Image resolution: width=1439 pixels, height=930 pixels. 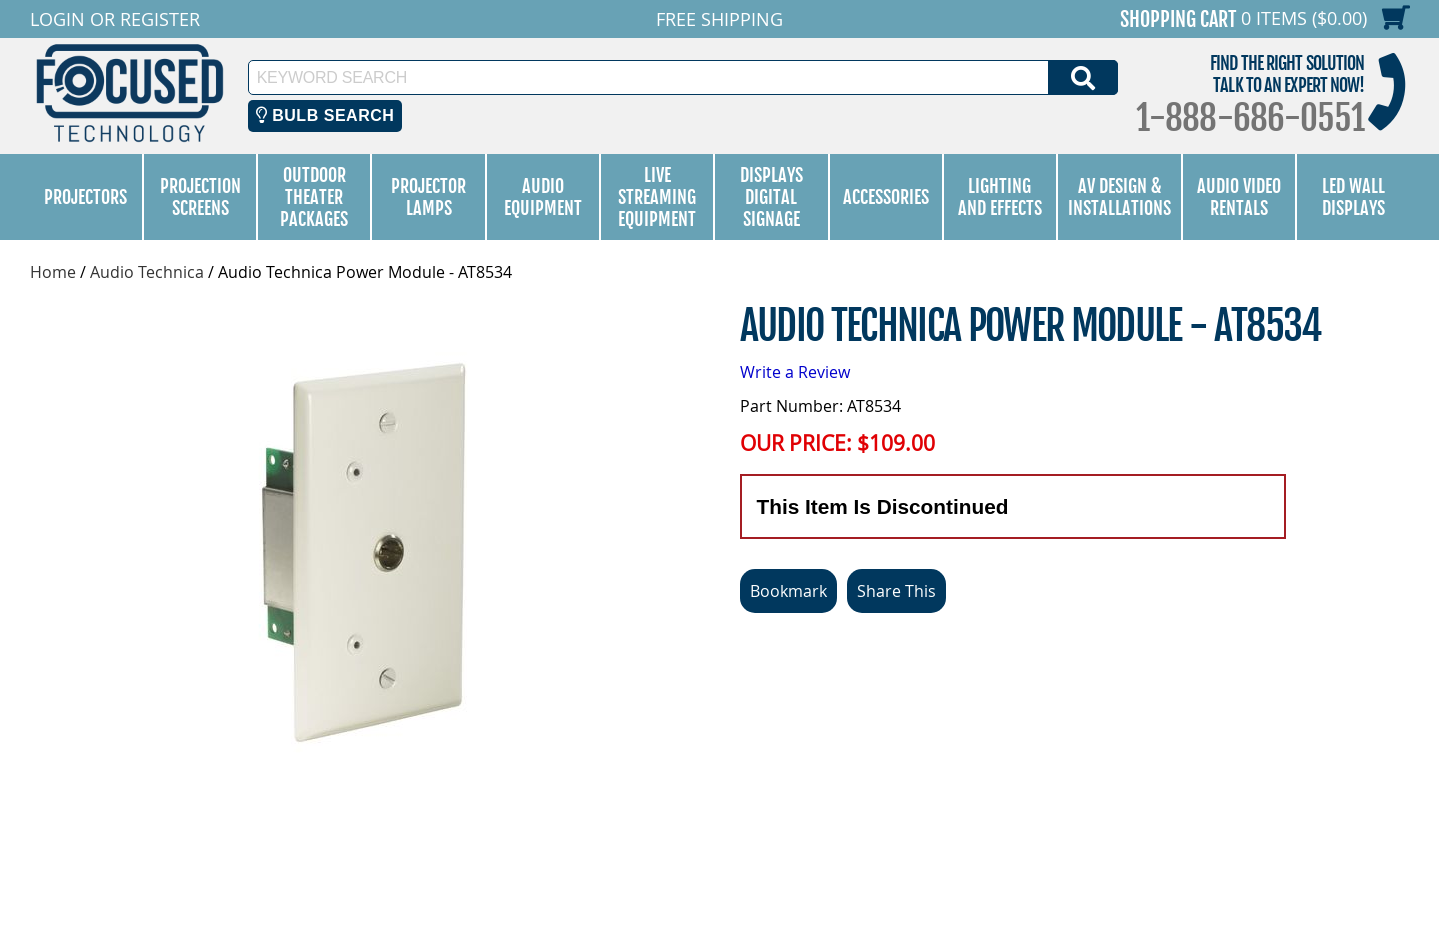 What do you see at coordinates (886, 197) in the screenshot?
I see `Accessories` at bounding box center [886, 197].